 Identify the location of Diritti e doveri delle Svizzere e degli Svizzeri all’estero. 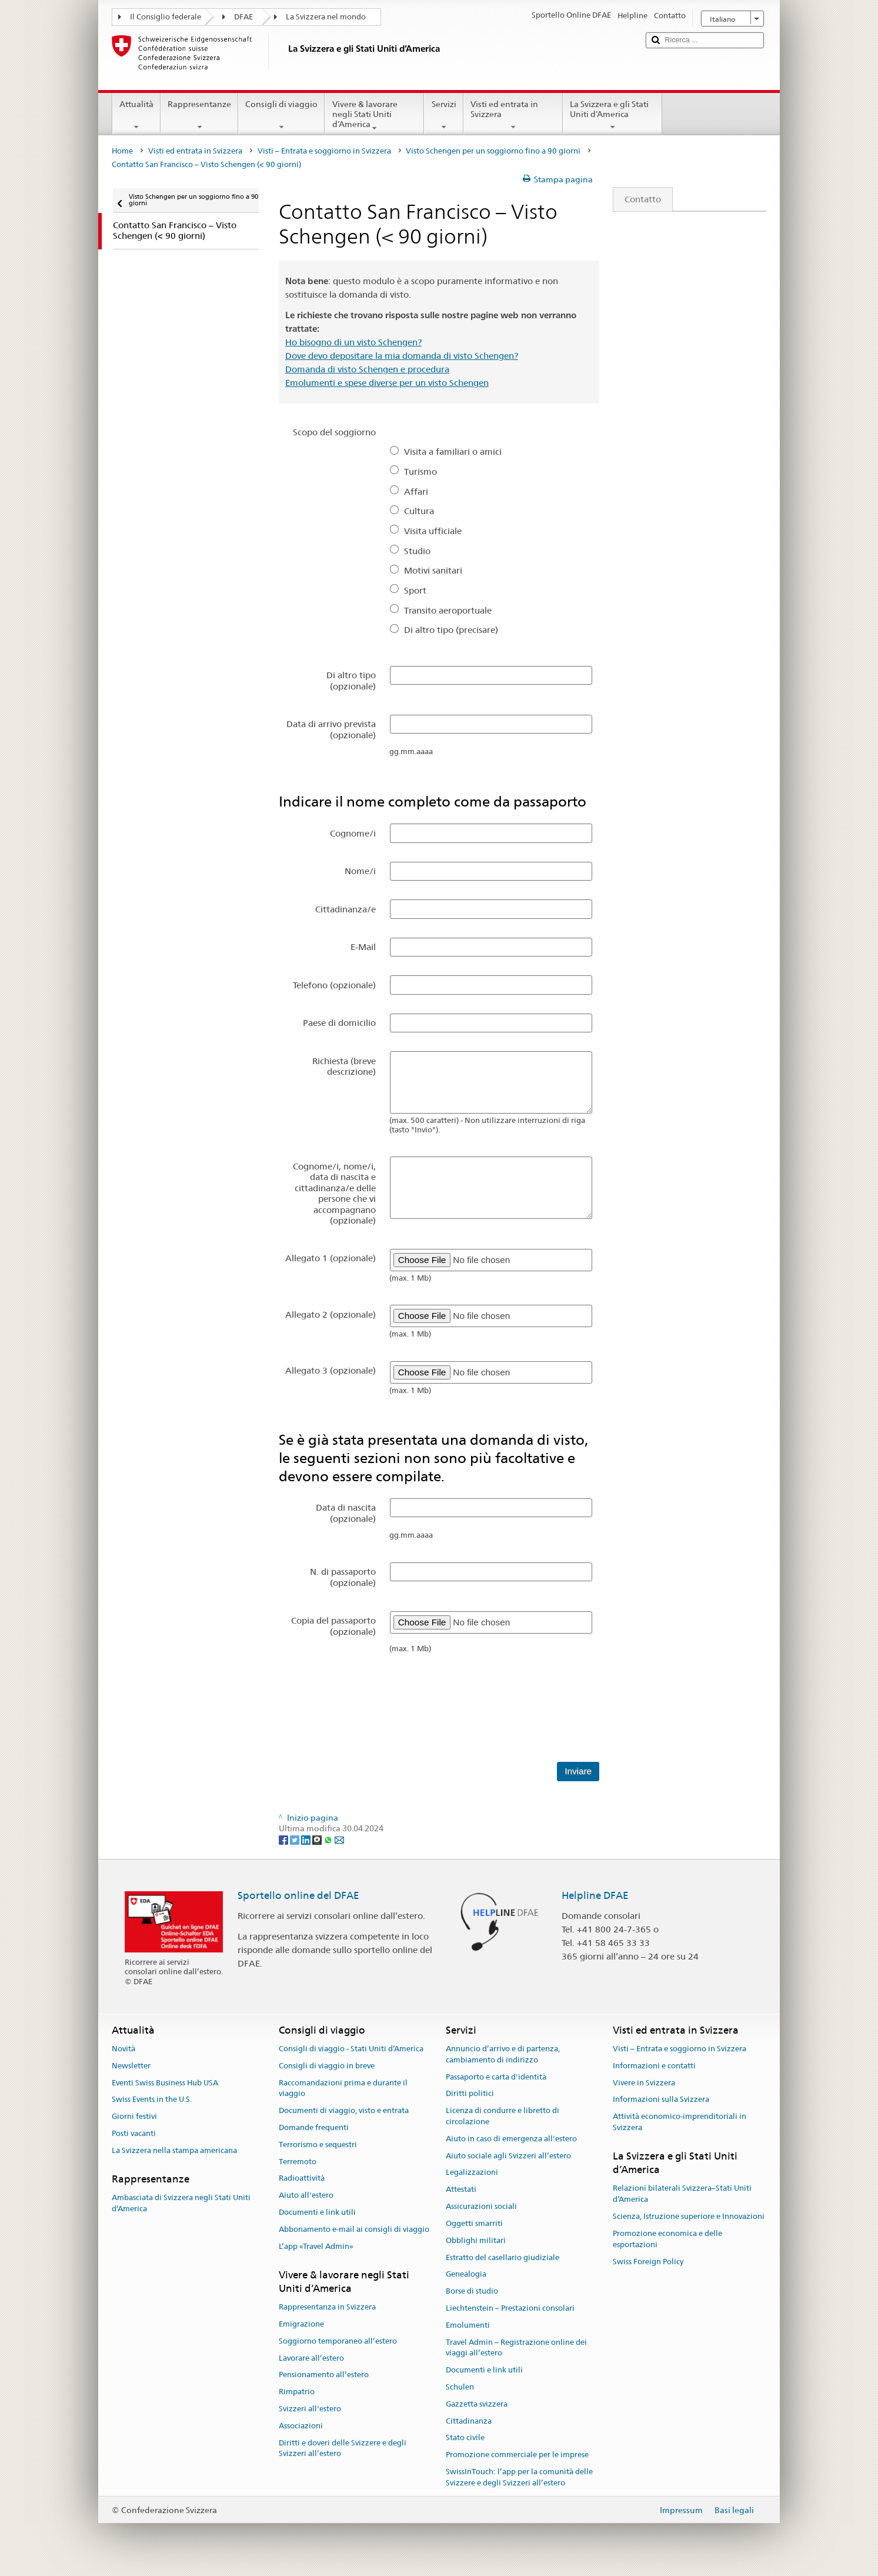
(342, 2448).